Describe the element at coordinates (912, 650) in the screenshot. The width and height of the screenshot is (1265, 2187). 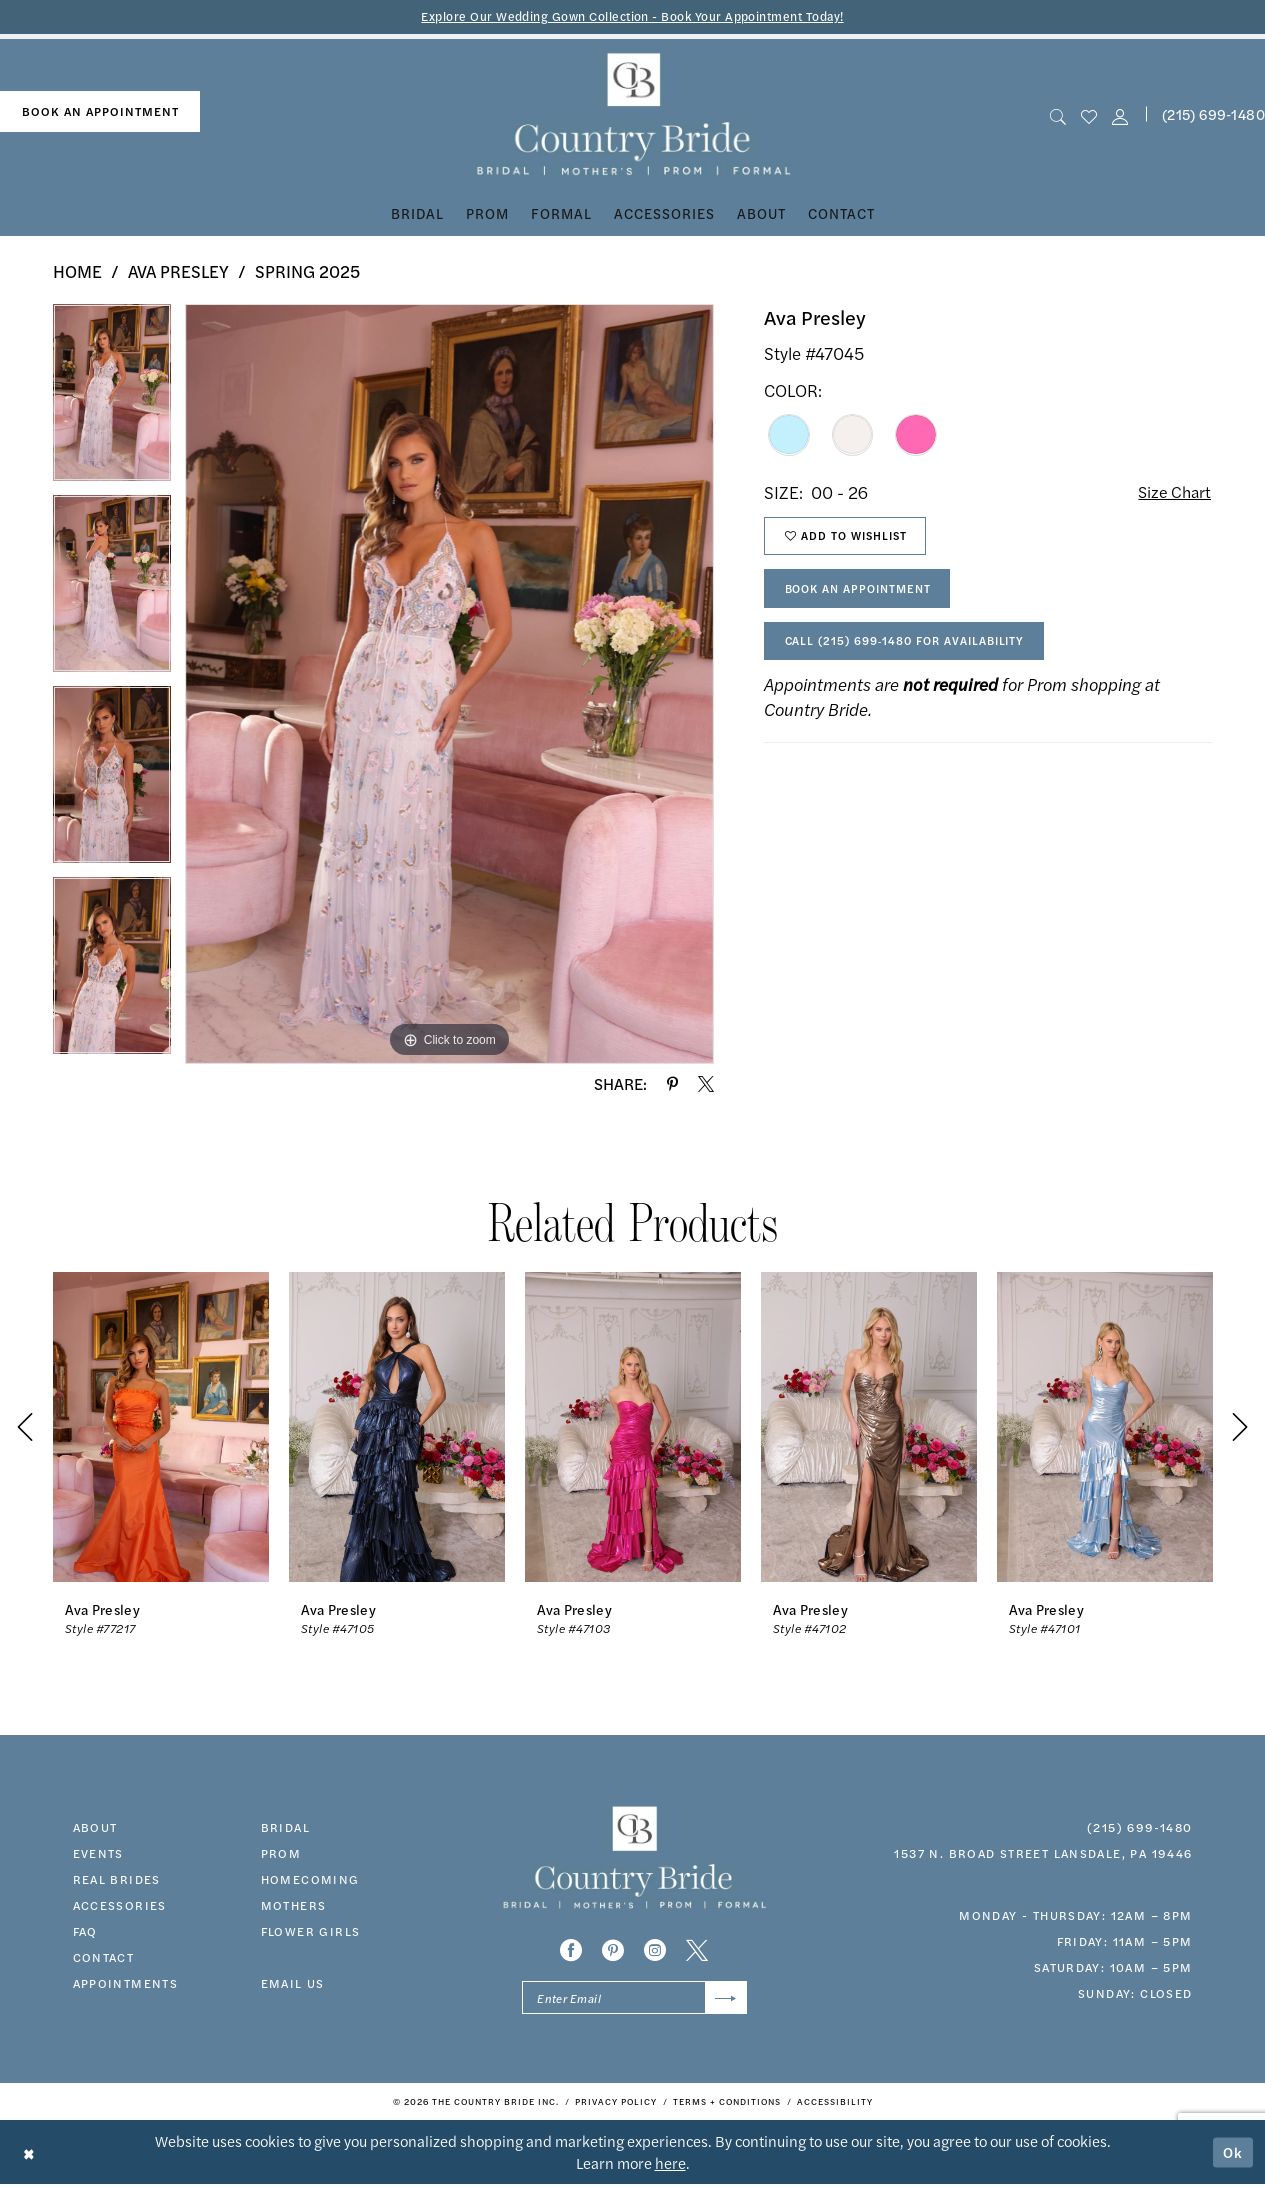
I see `Call (215) 699‑1480 for Availability` at that location.